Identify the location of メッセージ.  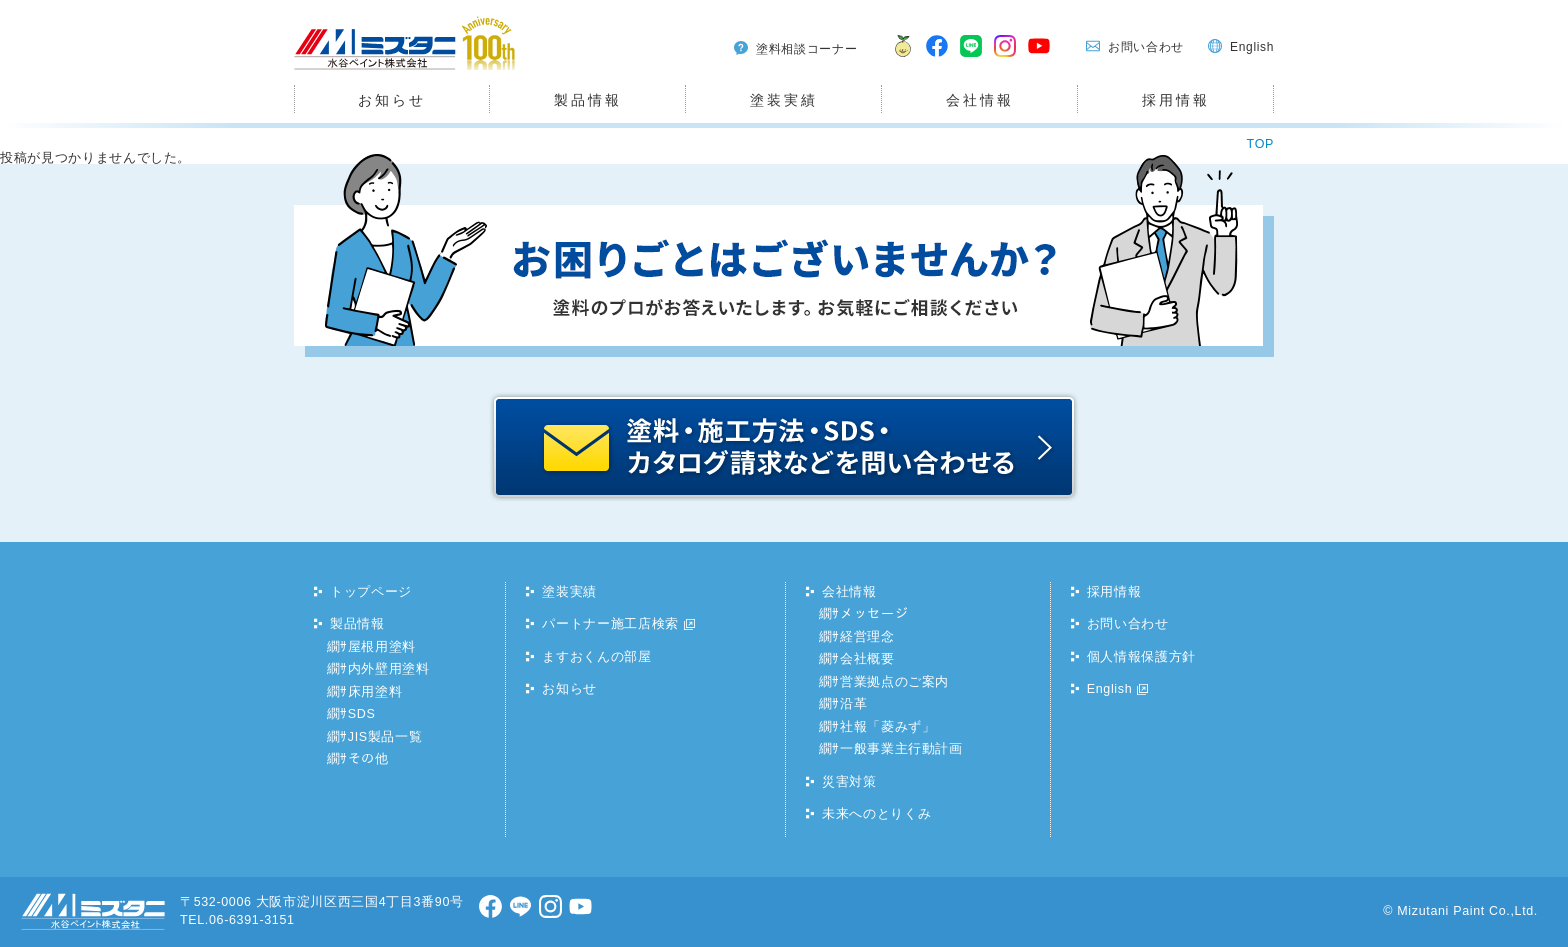
(874, 614).